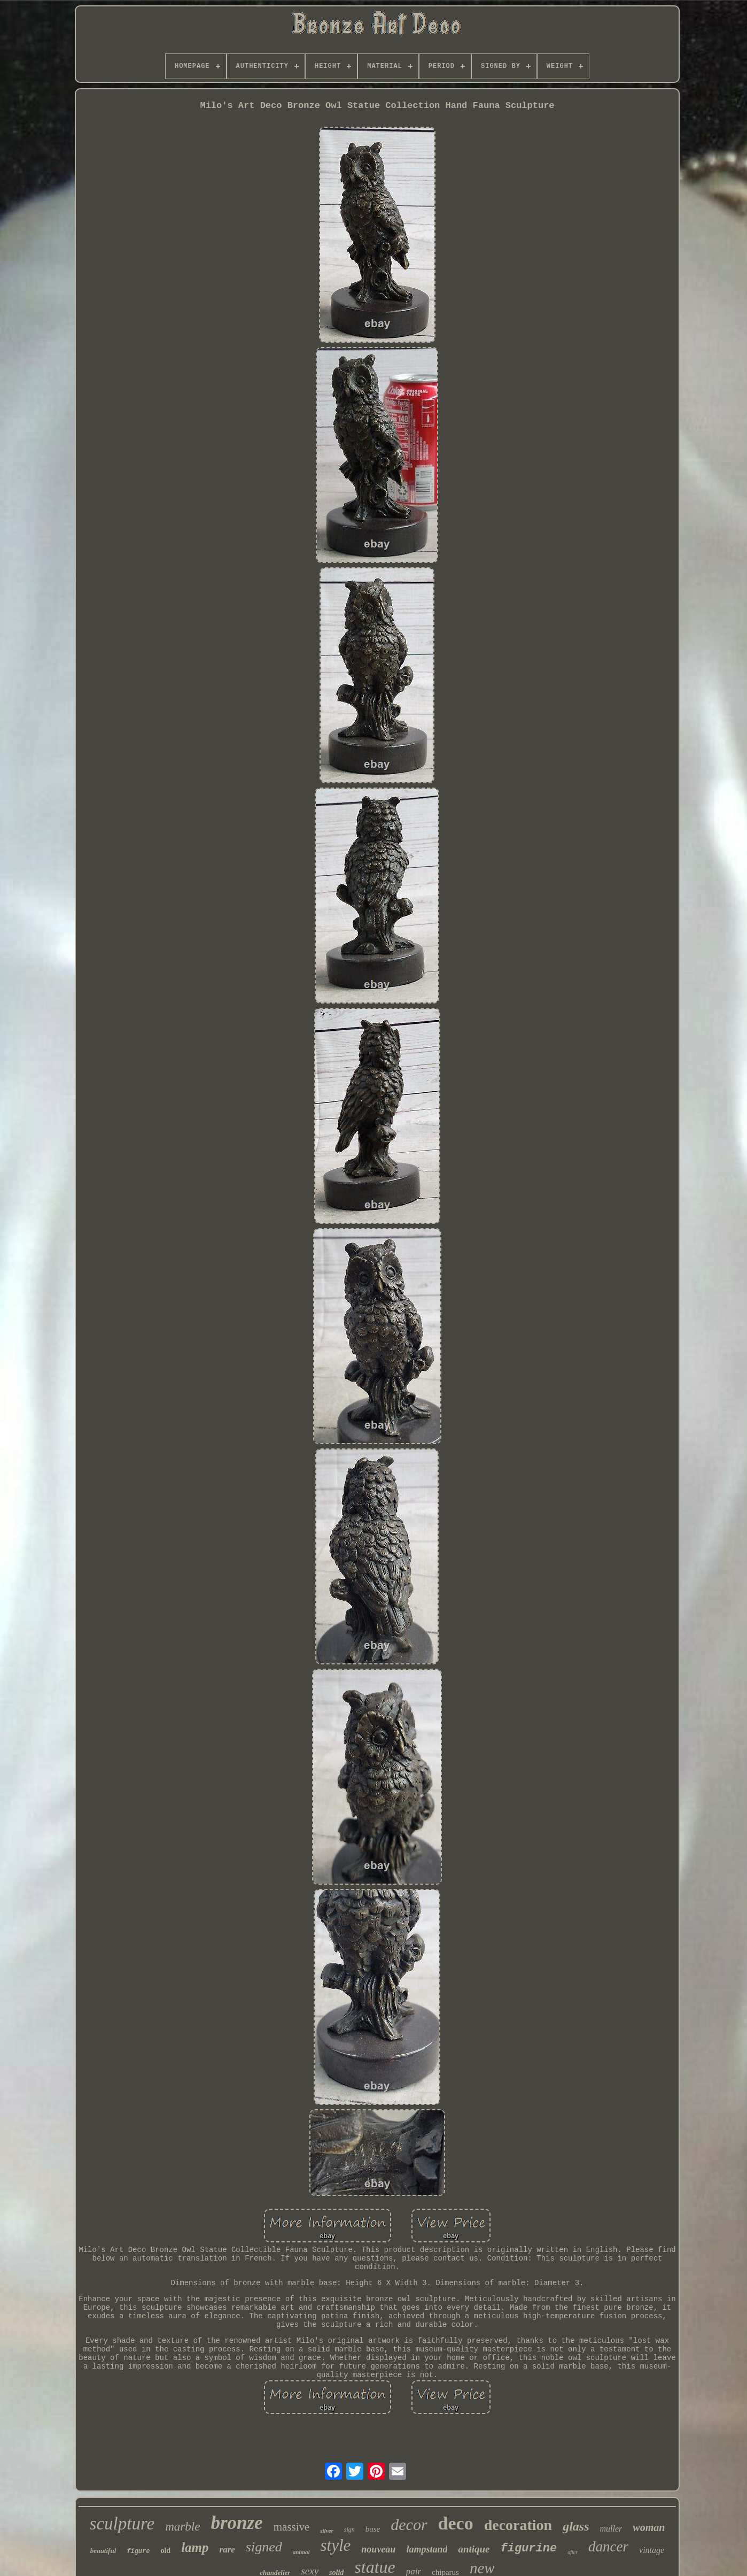 This screenshot has width=747, height=2576. I want to click on antique, so click(473, 2549).